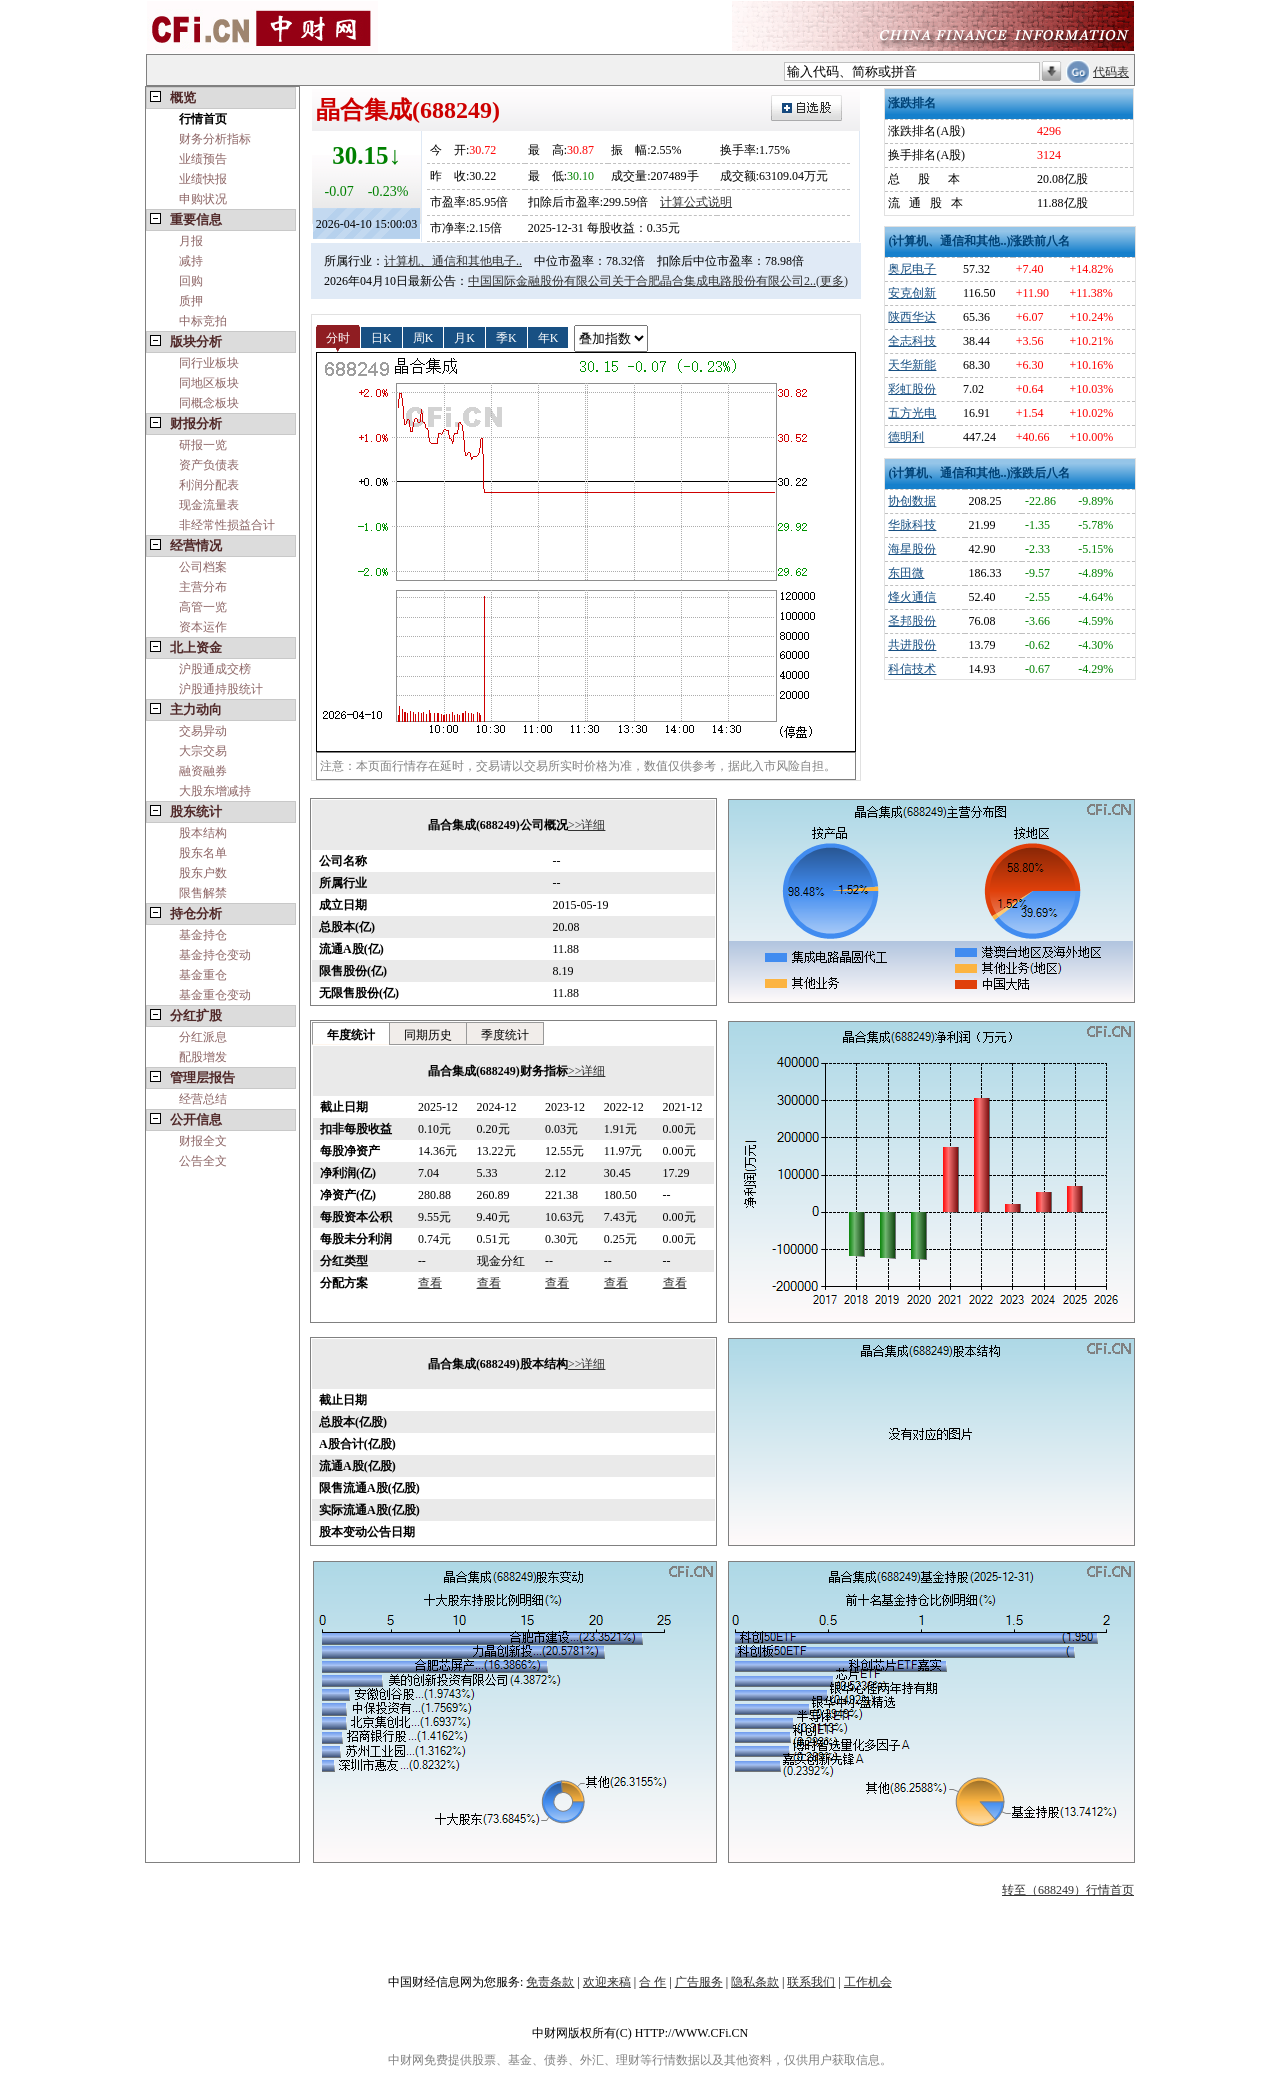  What do you see at coordinates (203, 1099) in the screenshot?
I see `经营总结` at bounding box center [203, 1099].